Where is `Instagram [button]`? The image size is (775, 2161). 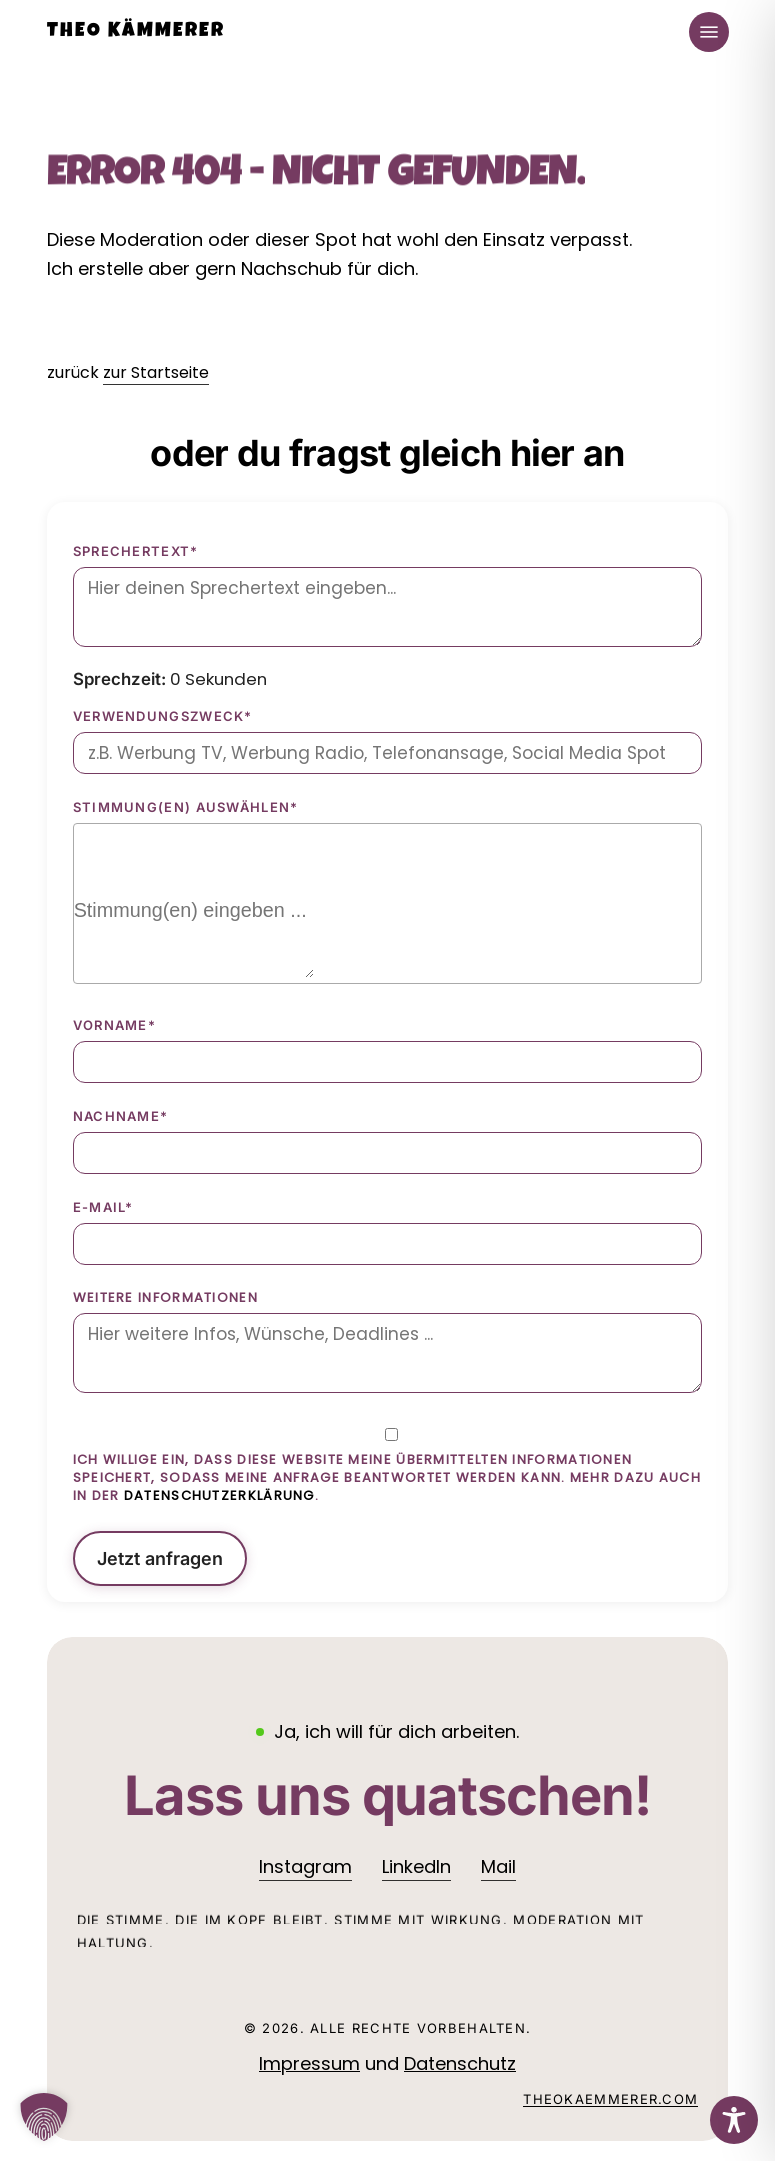
Instagram [button] is located at coordinates (305, 1866).